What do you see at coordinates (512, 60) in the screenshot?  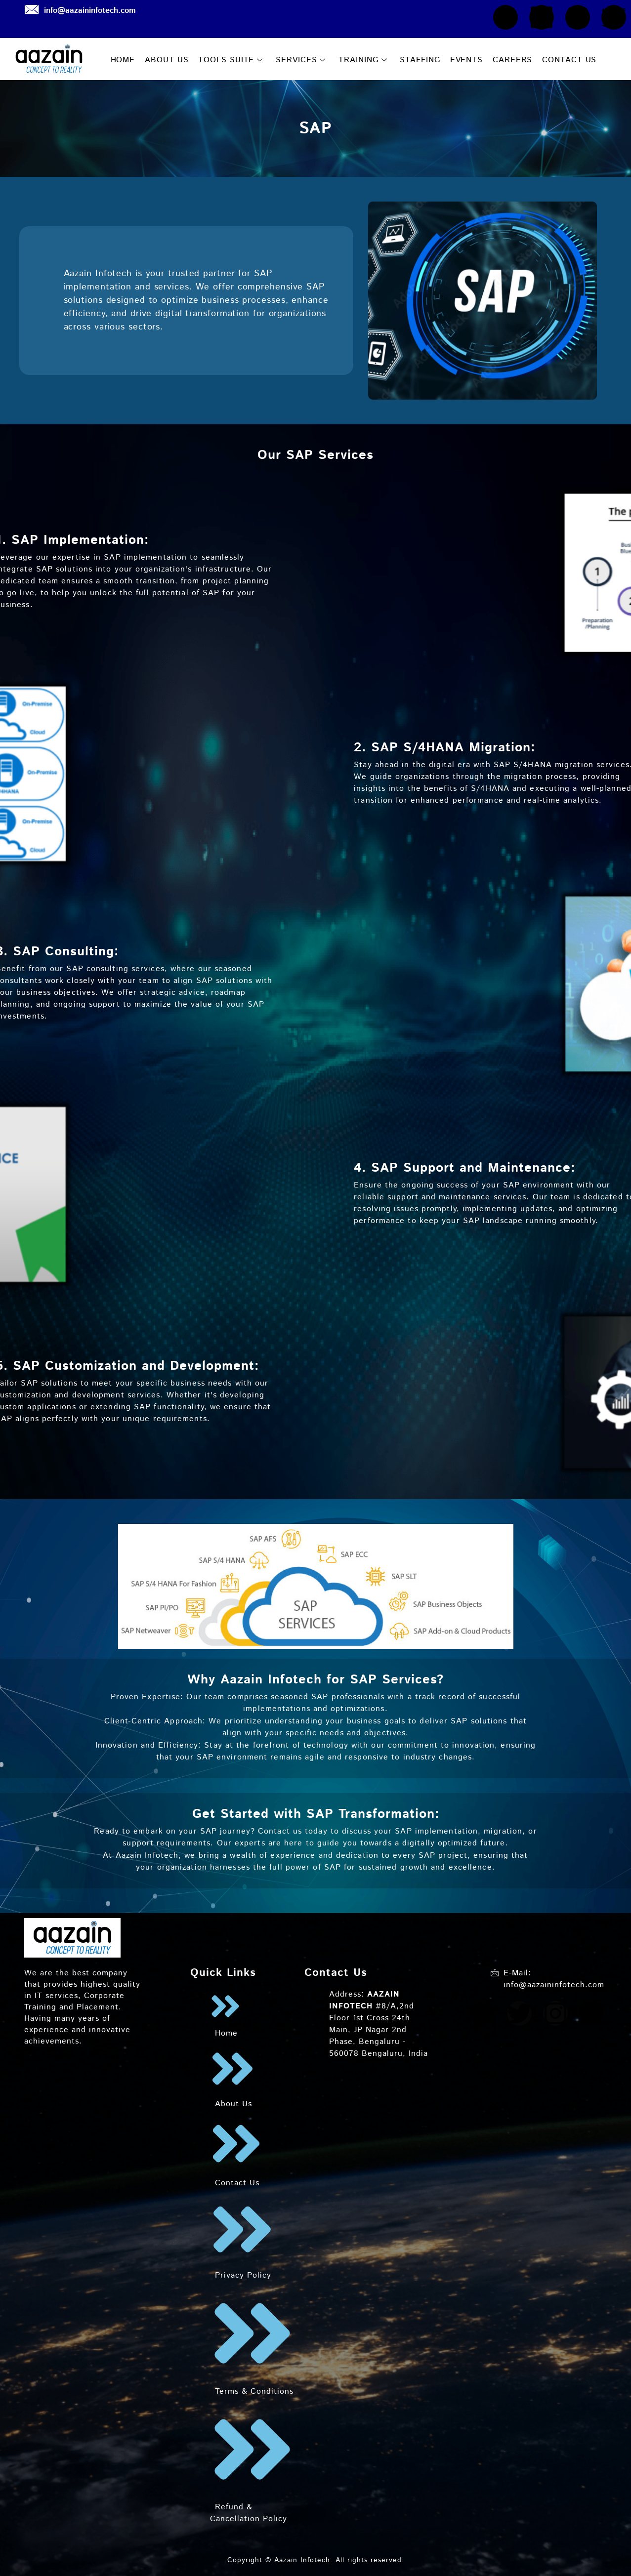 I see `CAREERS` at bounding box center [512, 60].